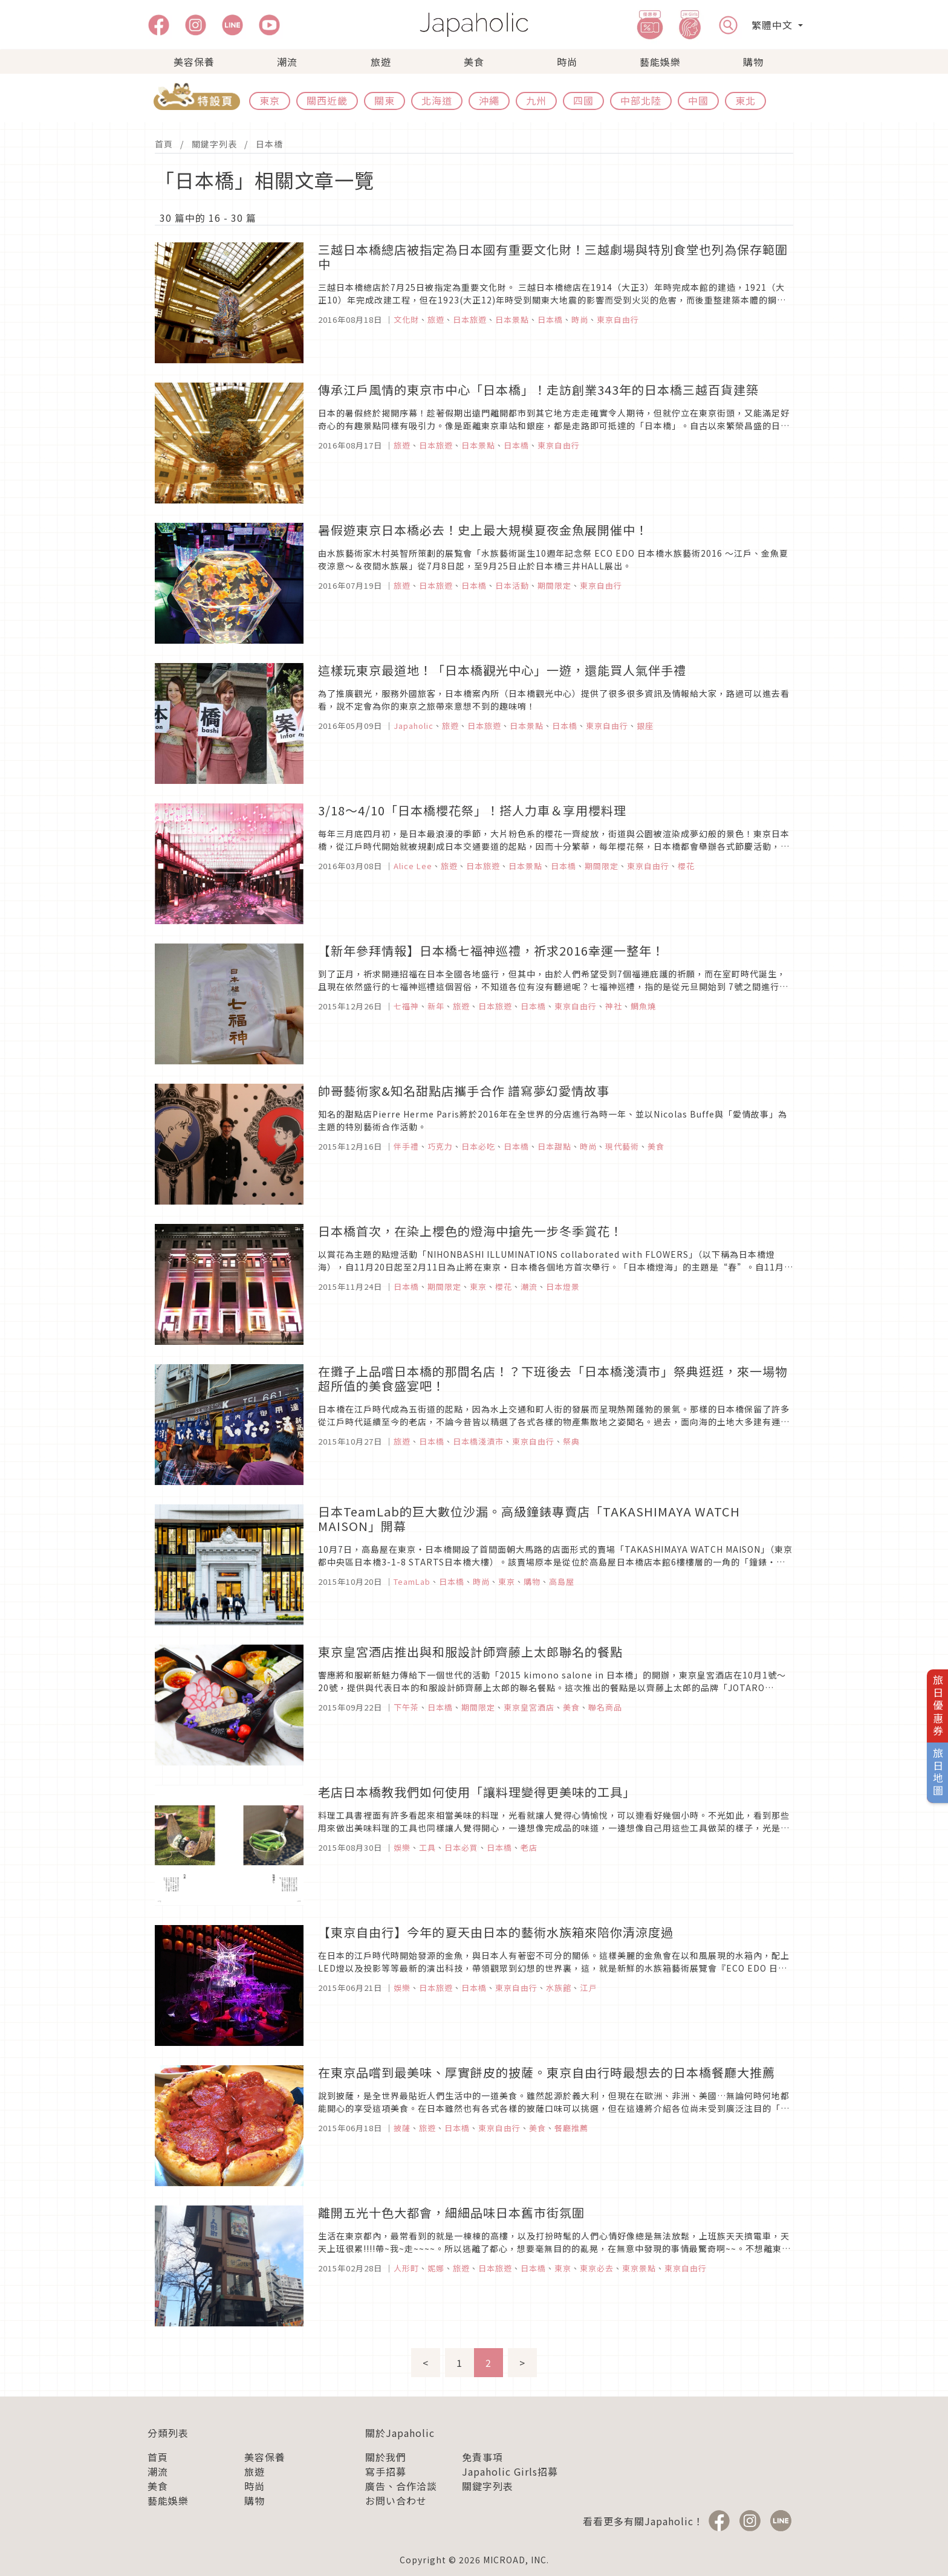  Describe the element at coordinates (640, 100) in the screenshot. I see `中部北陸` at that location.